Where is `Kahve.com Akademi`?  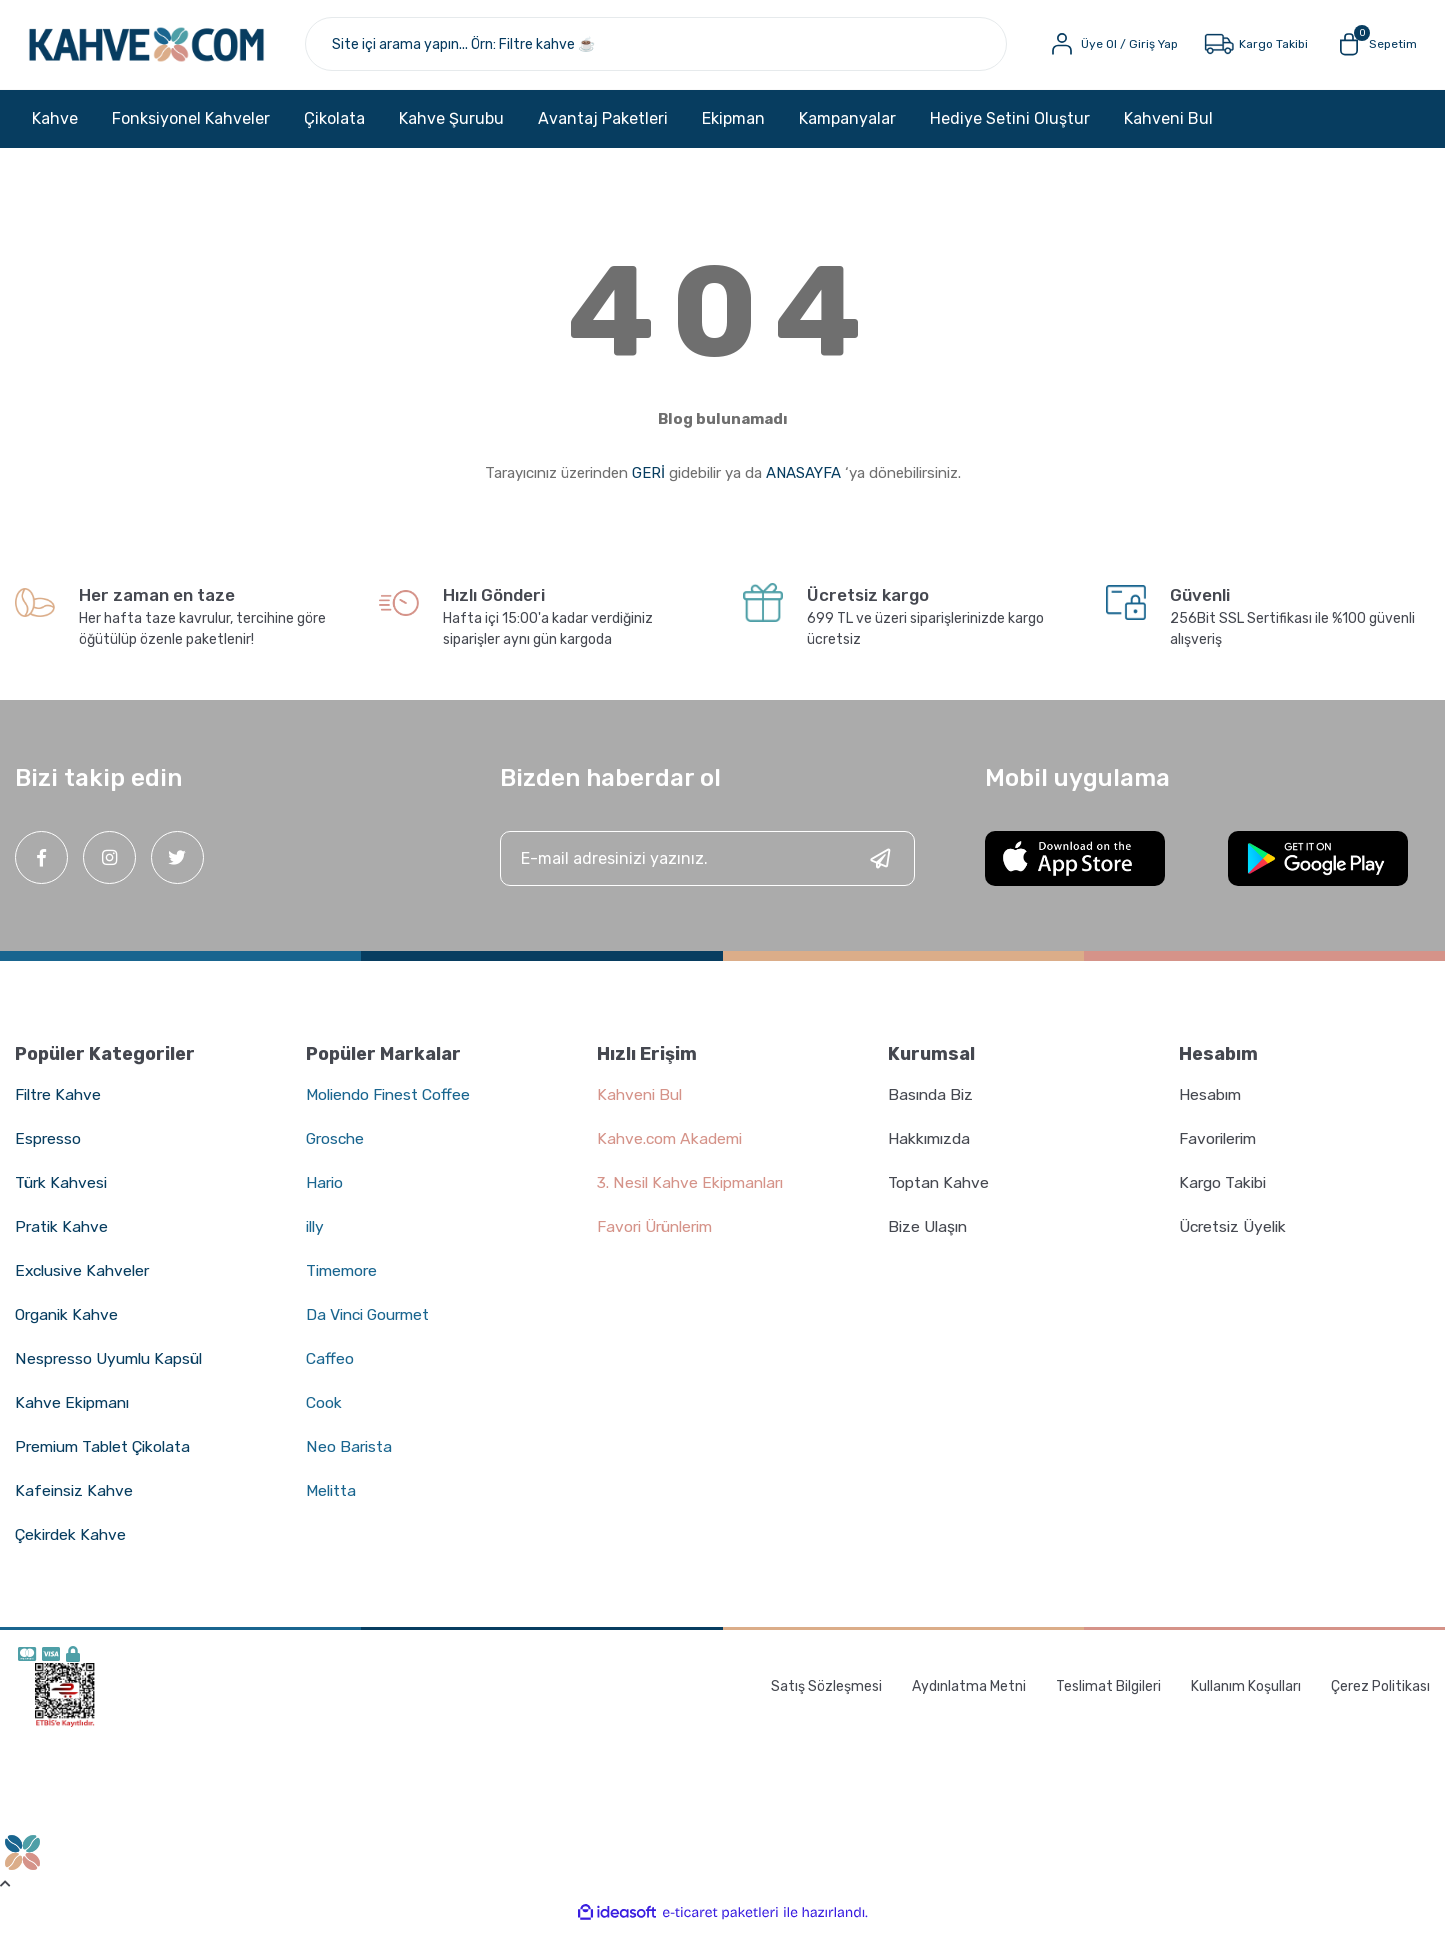 Kahve.com Akademi is located at coordinates (672, 1150).